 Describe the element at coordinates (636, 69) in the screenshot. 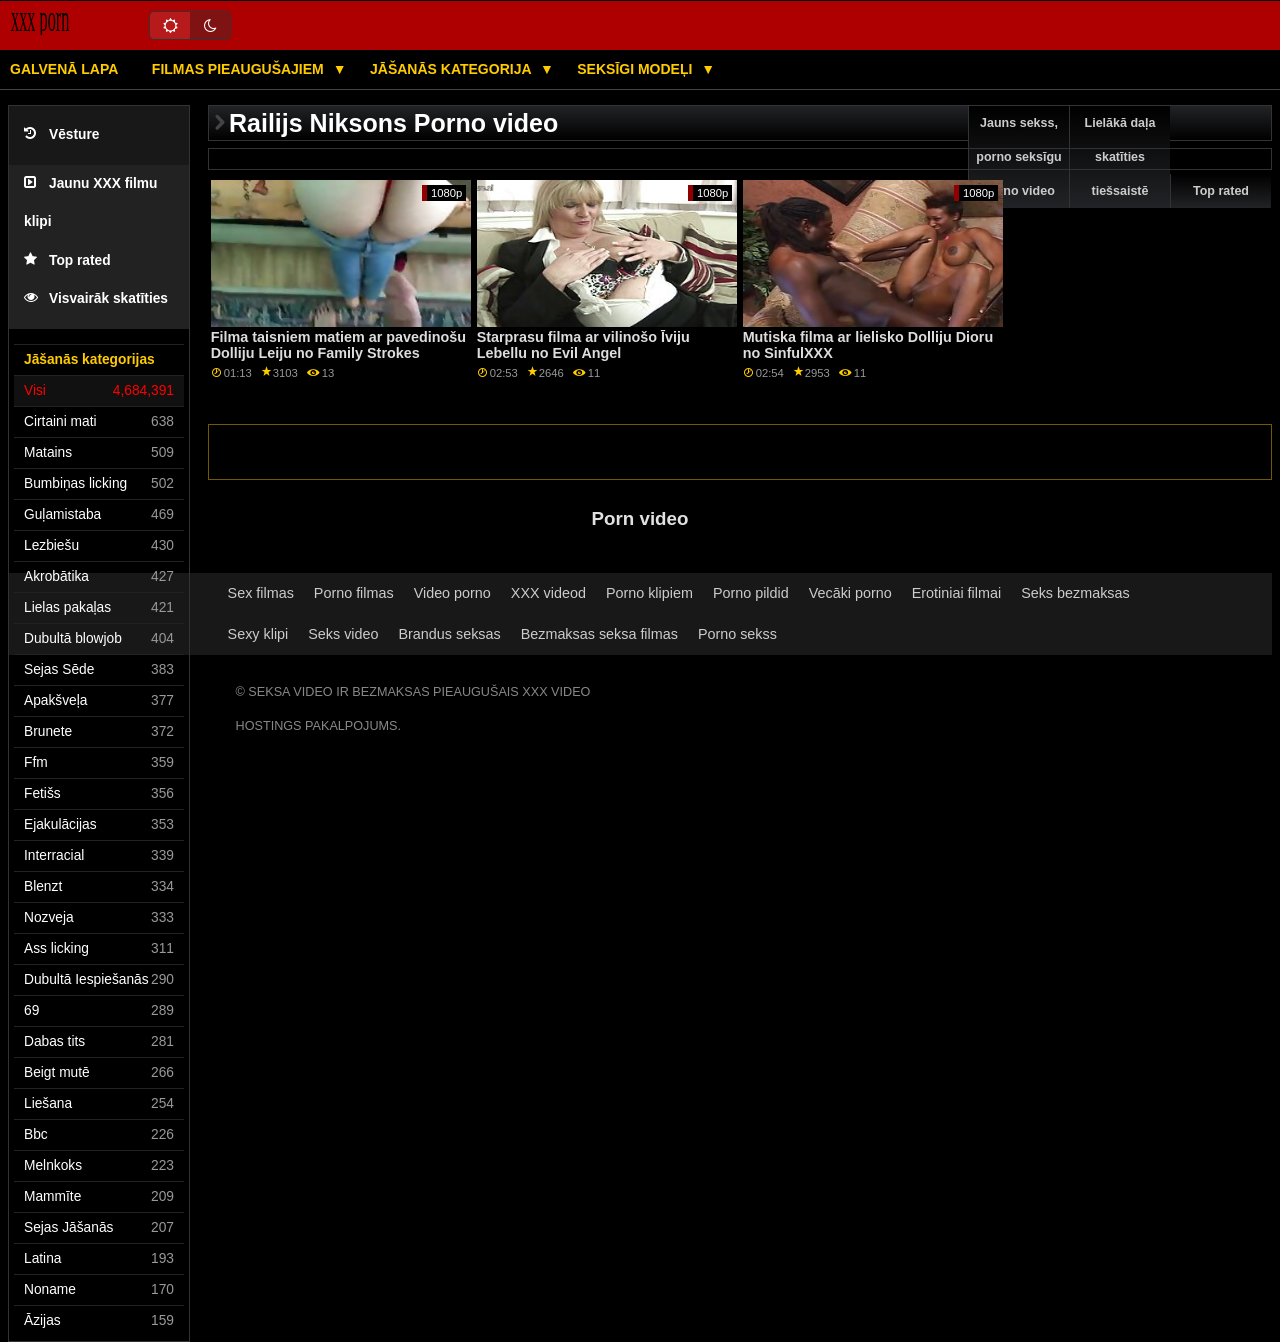

I see `Seksīgi modeļi` at that location.